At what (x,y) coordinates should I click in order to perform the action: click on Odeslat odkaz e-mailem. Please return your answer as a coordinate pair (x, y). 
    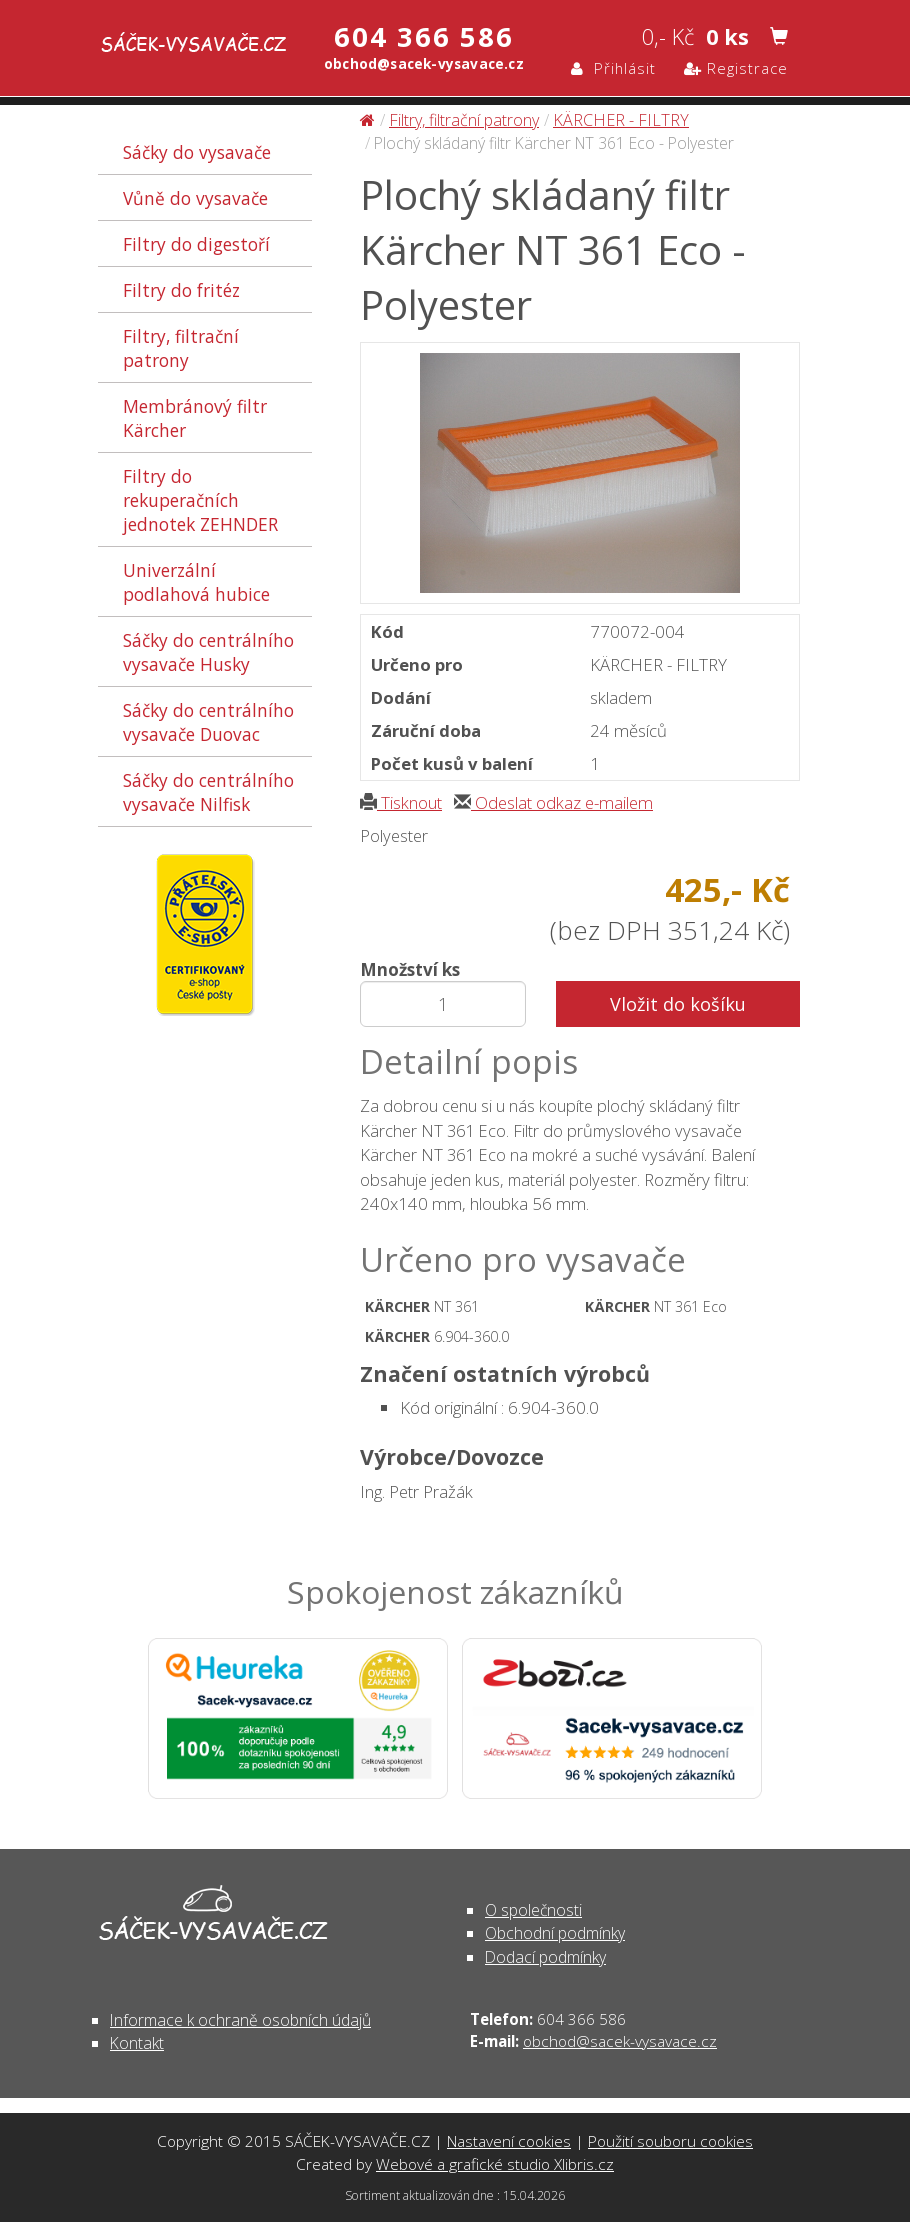
    Looking at the image, I should click on (553, 802).